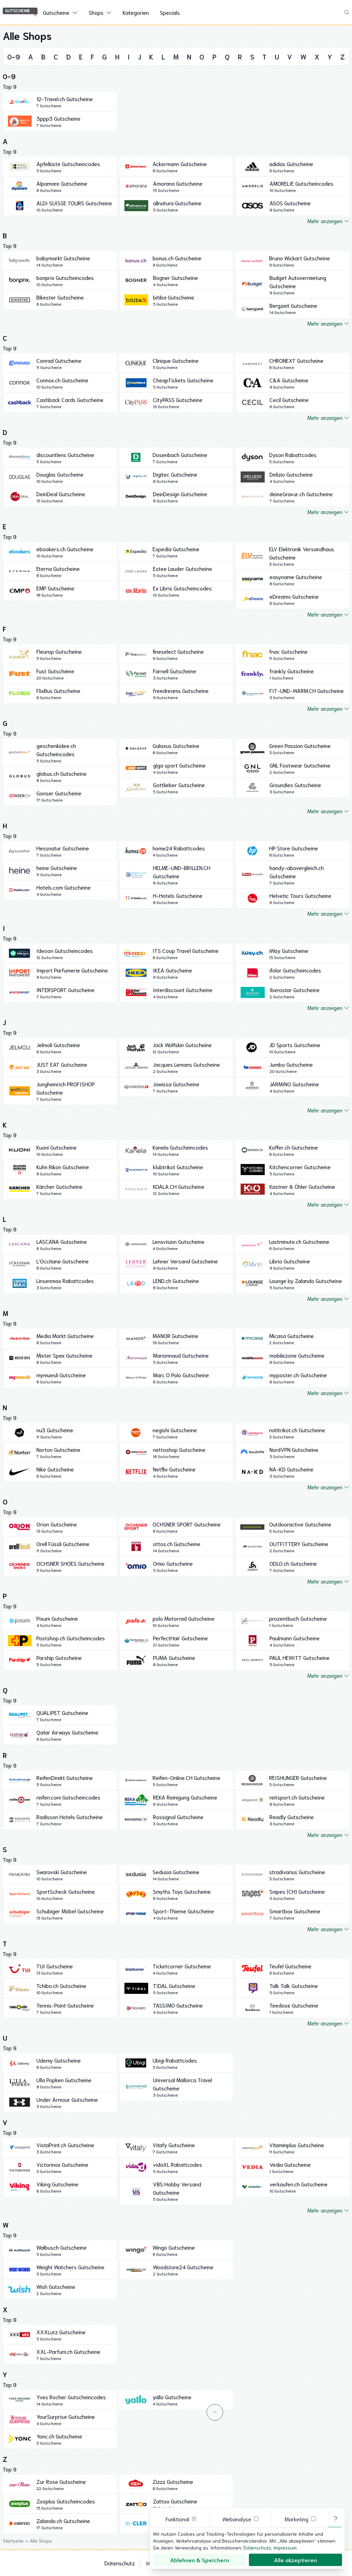 This screenshot has width=352, height=2576. Describe the element at coordinates (136, 12) in the screenshot. I see `Kategorien` at that location.